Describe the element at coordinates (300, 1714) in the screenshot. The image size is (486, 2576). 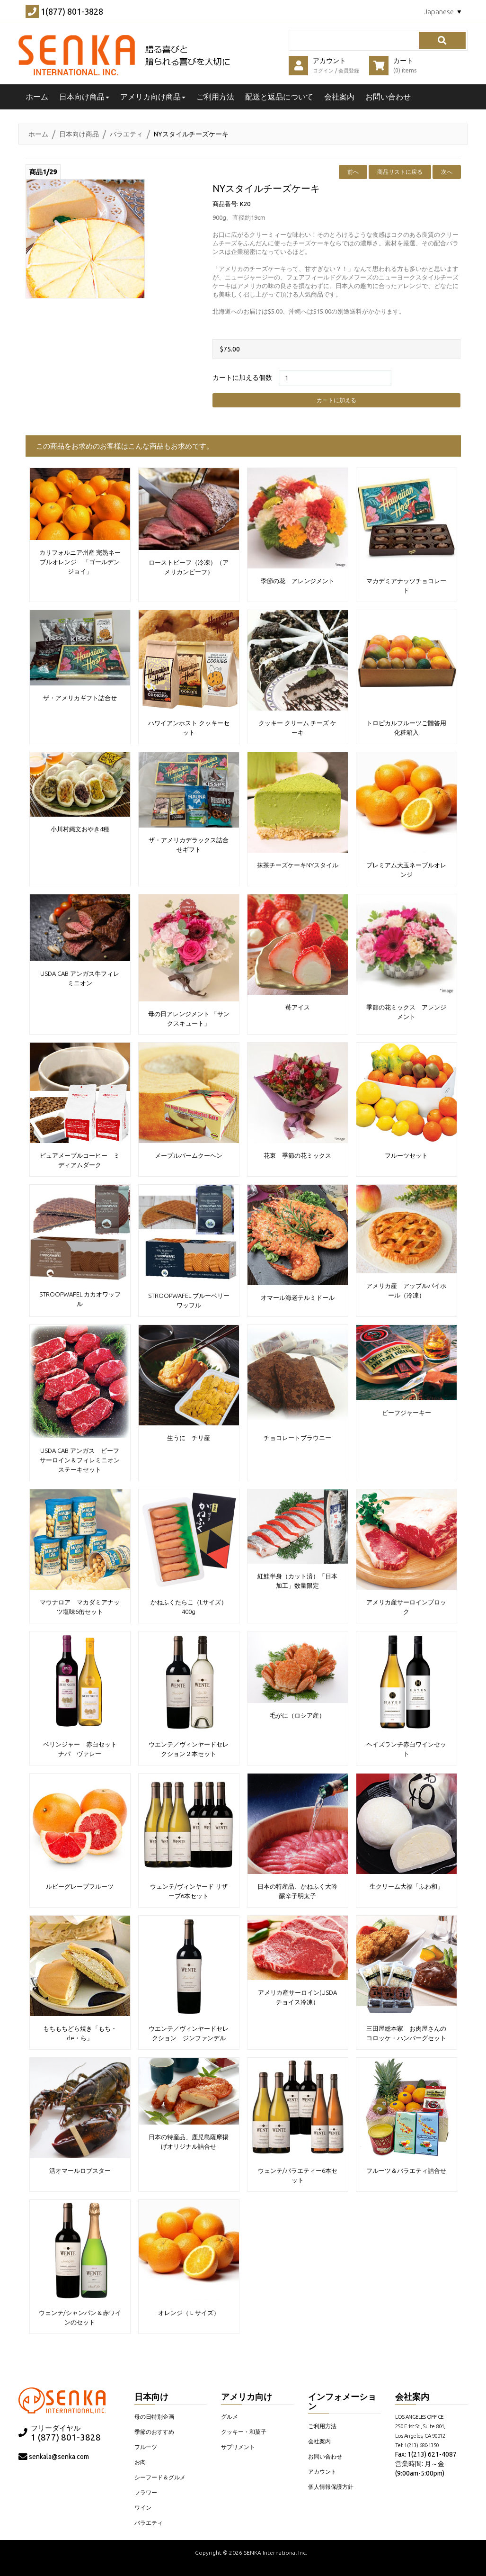
I see `毛がに（ロシア産）` at that location.